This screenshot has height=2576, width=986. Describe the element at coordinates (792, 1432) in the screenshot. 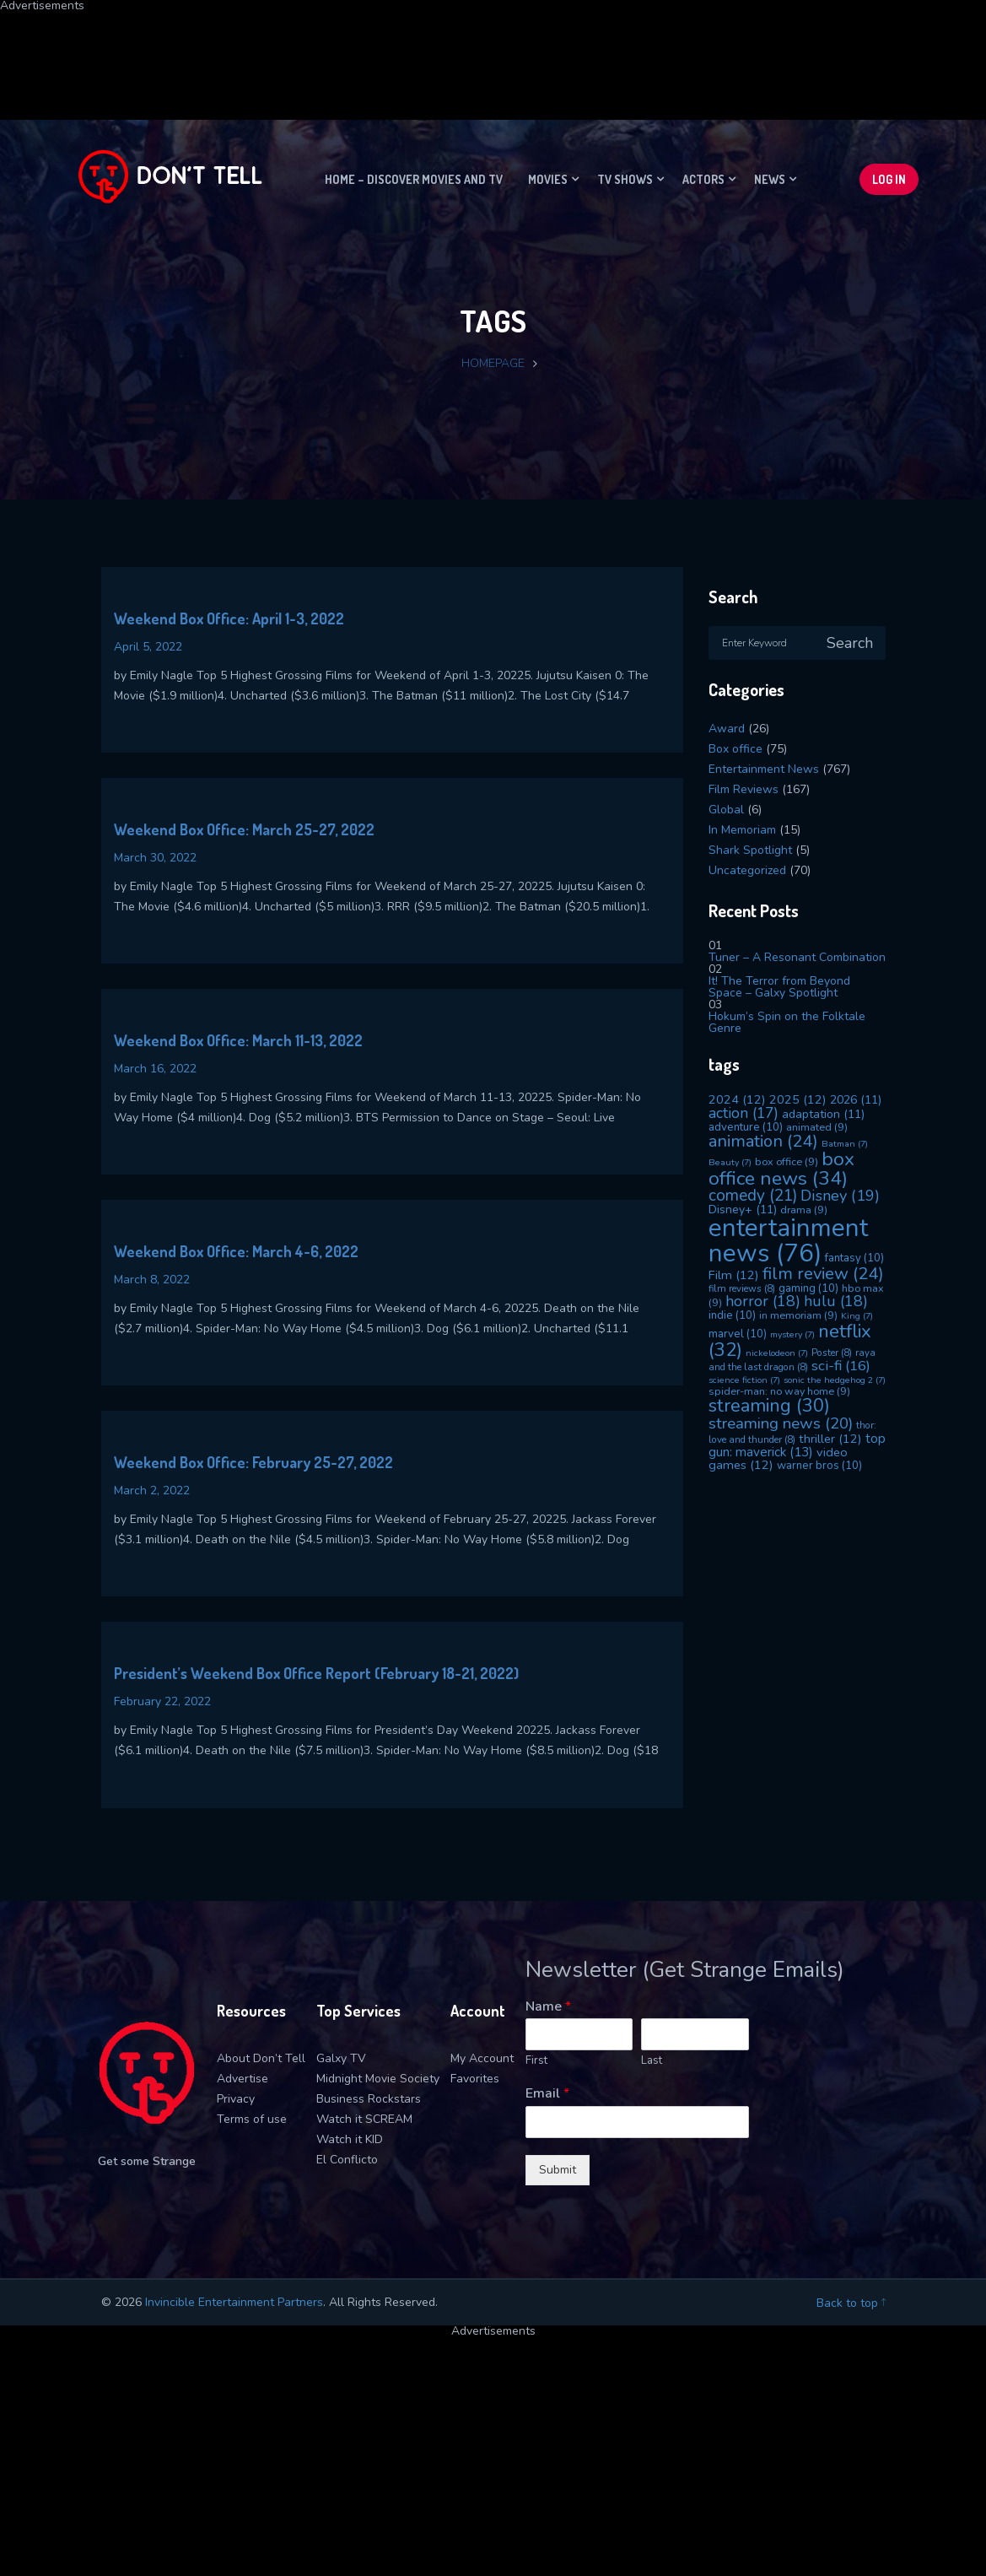

I see `thor: love and thunder [thor: love and thunder (8 items)]` at that location.